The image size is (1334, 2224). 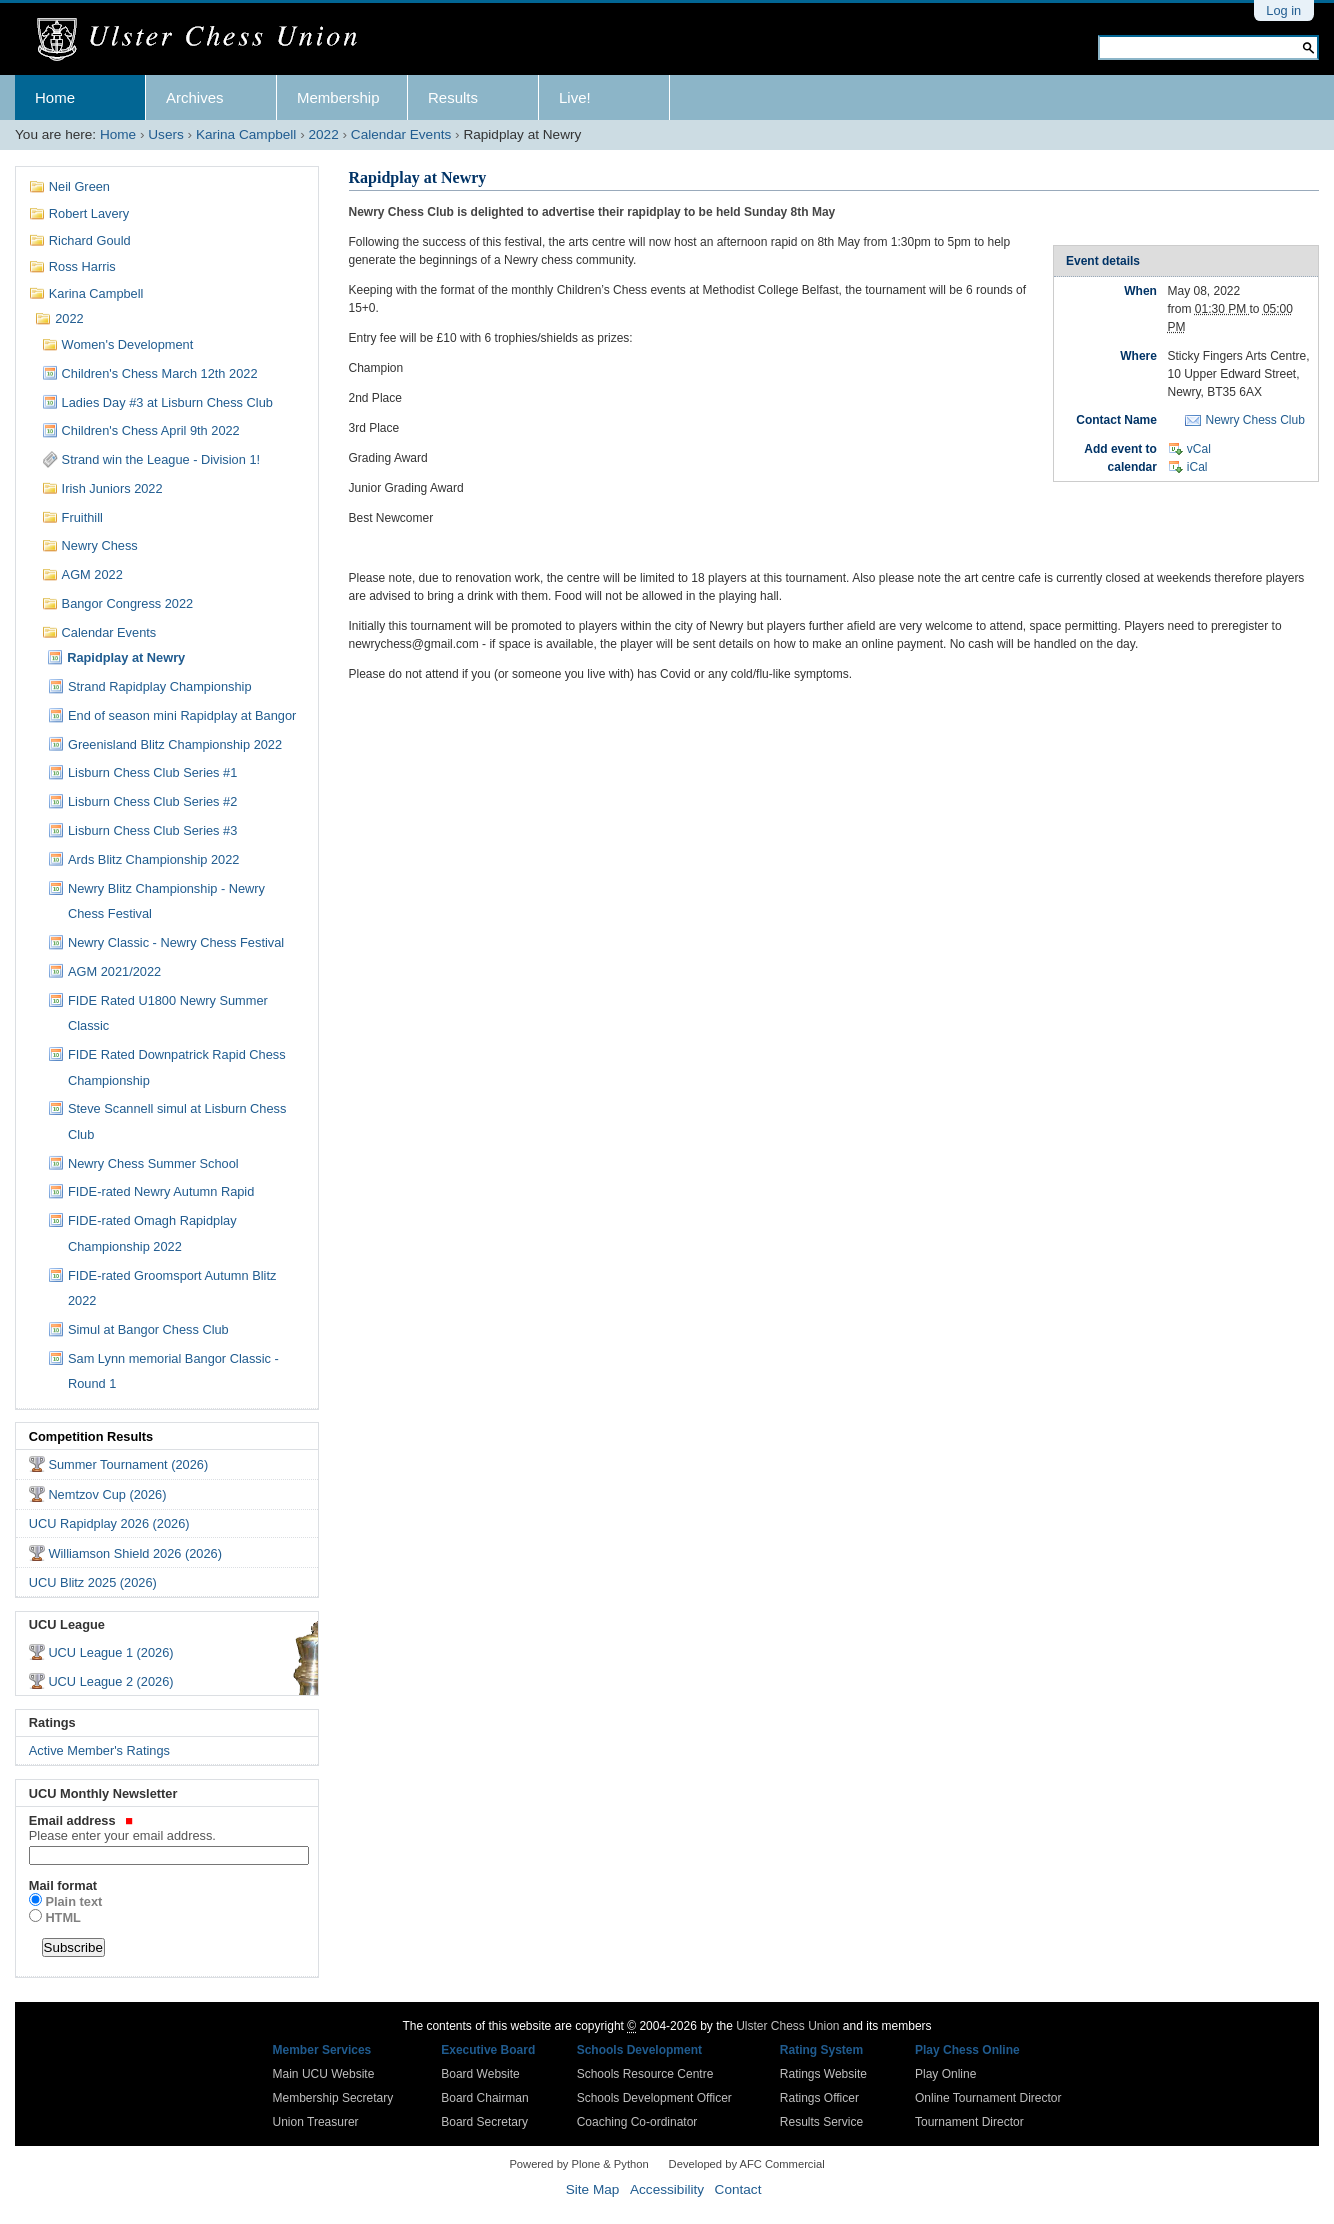 What do you see at coordinates (110, 1652) in the screenshot?
I see `UCU League 1 (2026)` at bounding box center [110, 1652].